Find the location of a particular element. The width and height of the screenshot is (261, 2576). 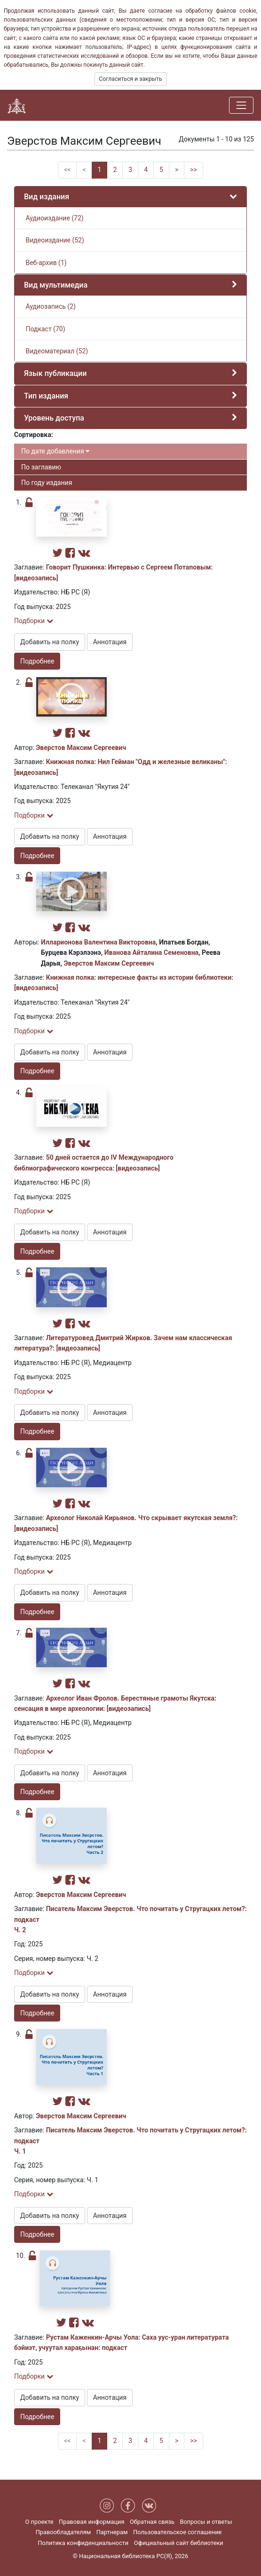

Вид издания [button] is located at coordinates (46, 196).